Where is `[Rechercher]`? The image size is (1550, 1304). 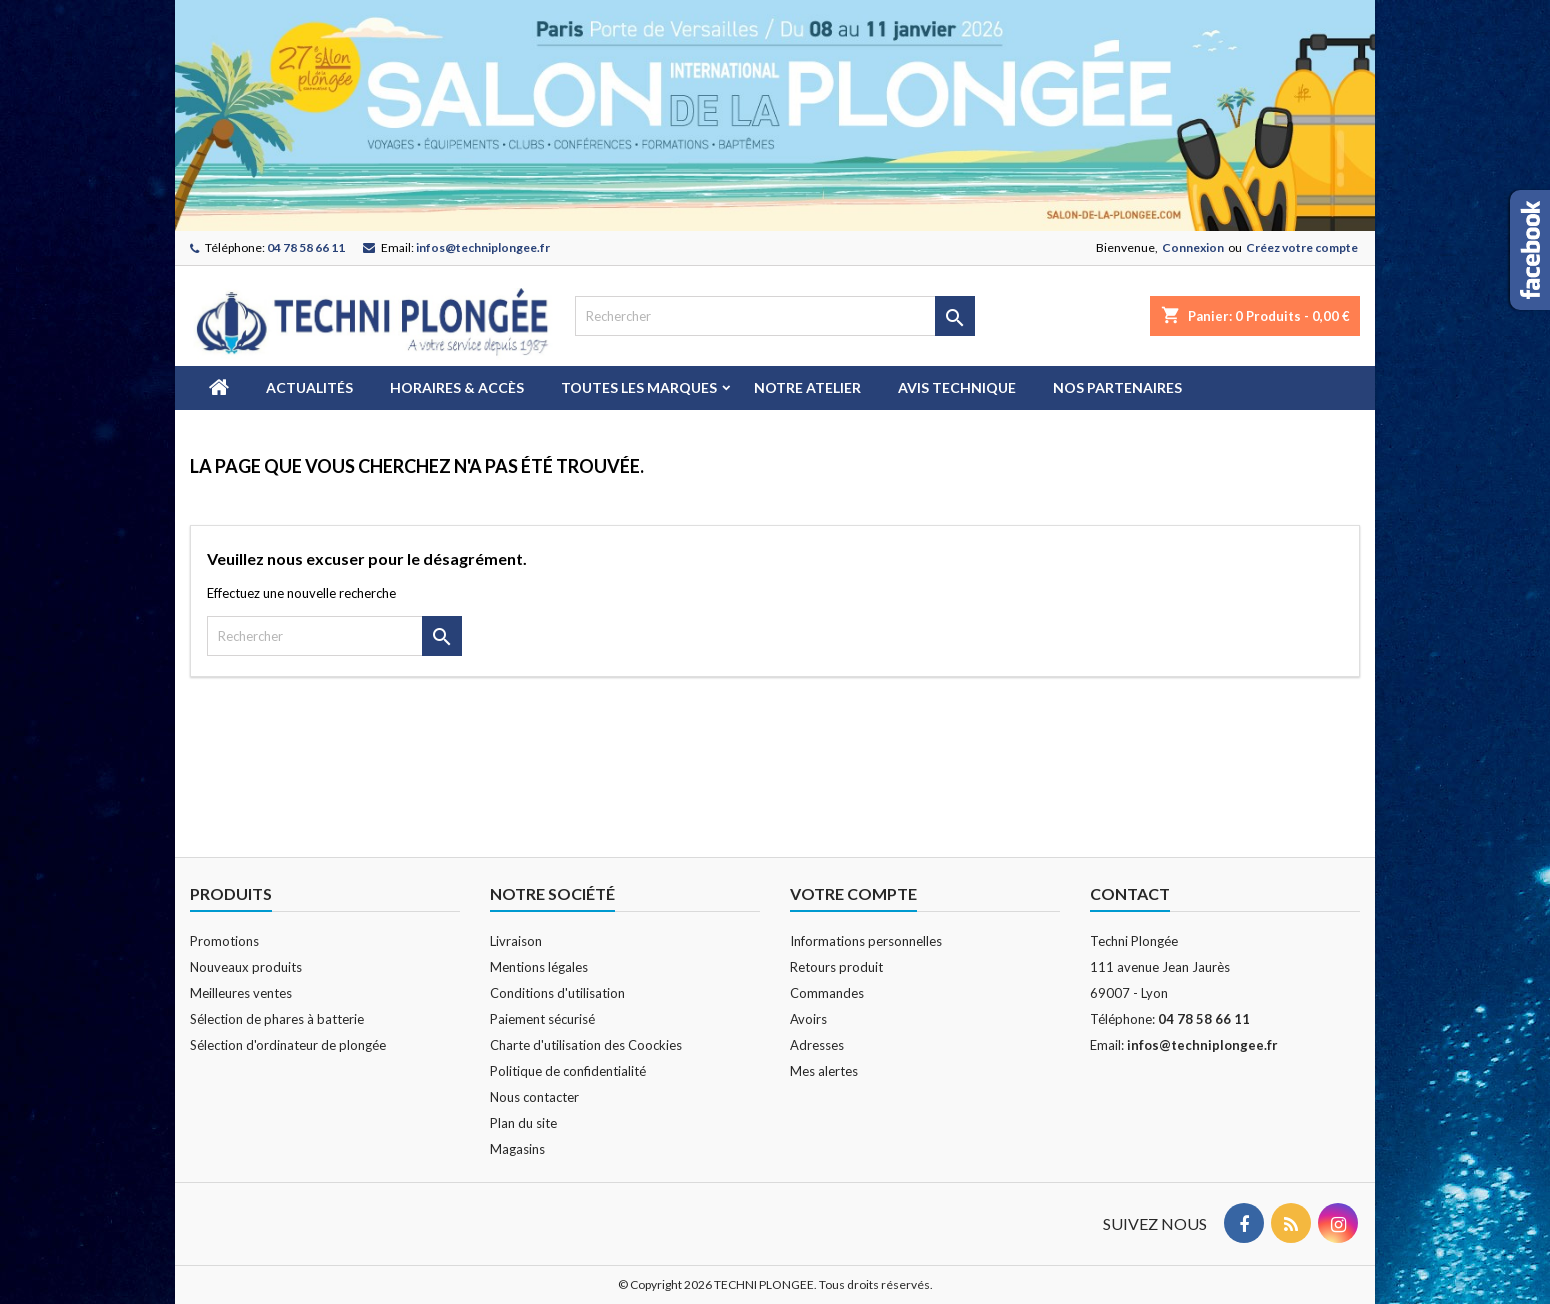
[Rechercher] is located at coordinates (775, 316).